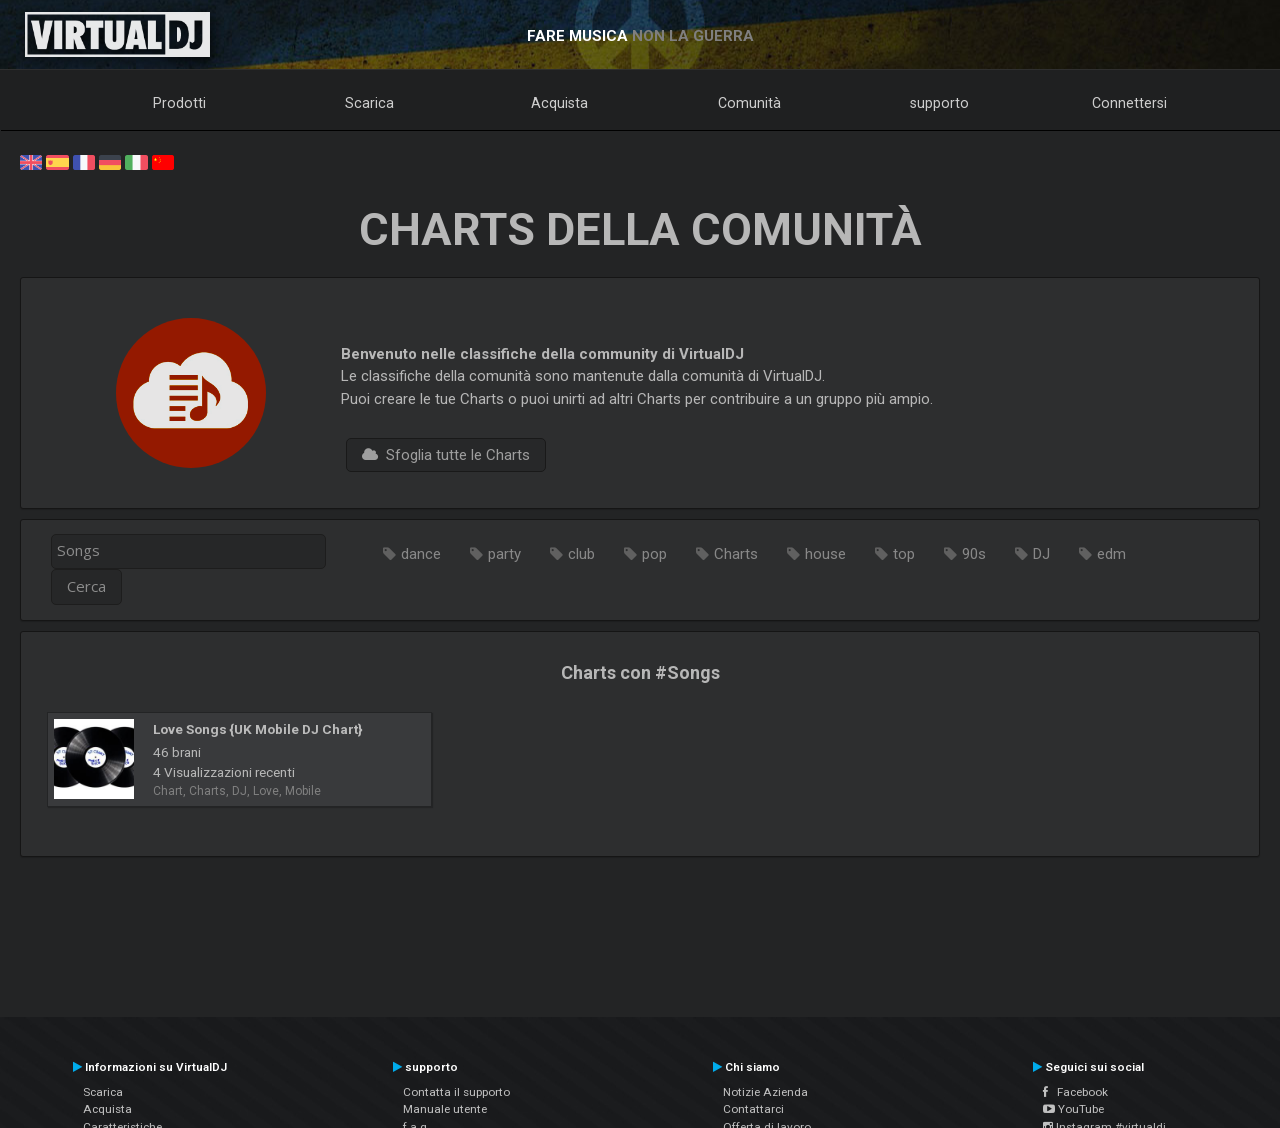 The height and width of the screenshot is (1128, 1280). Describe the element at coordinates (1129, 103) in the screenshot. I see `Connettersi` at that location.